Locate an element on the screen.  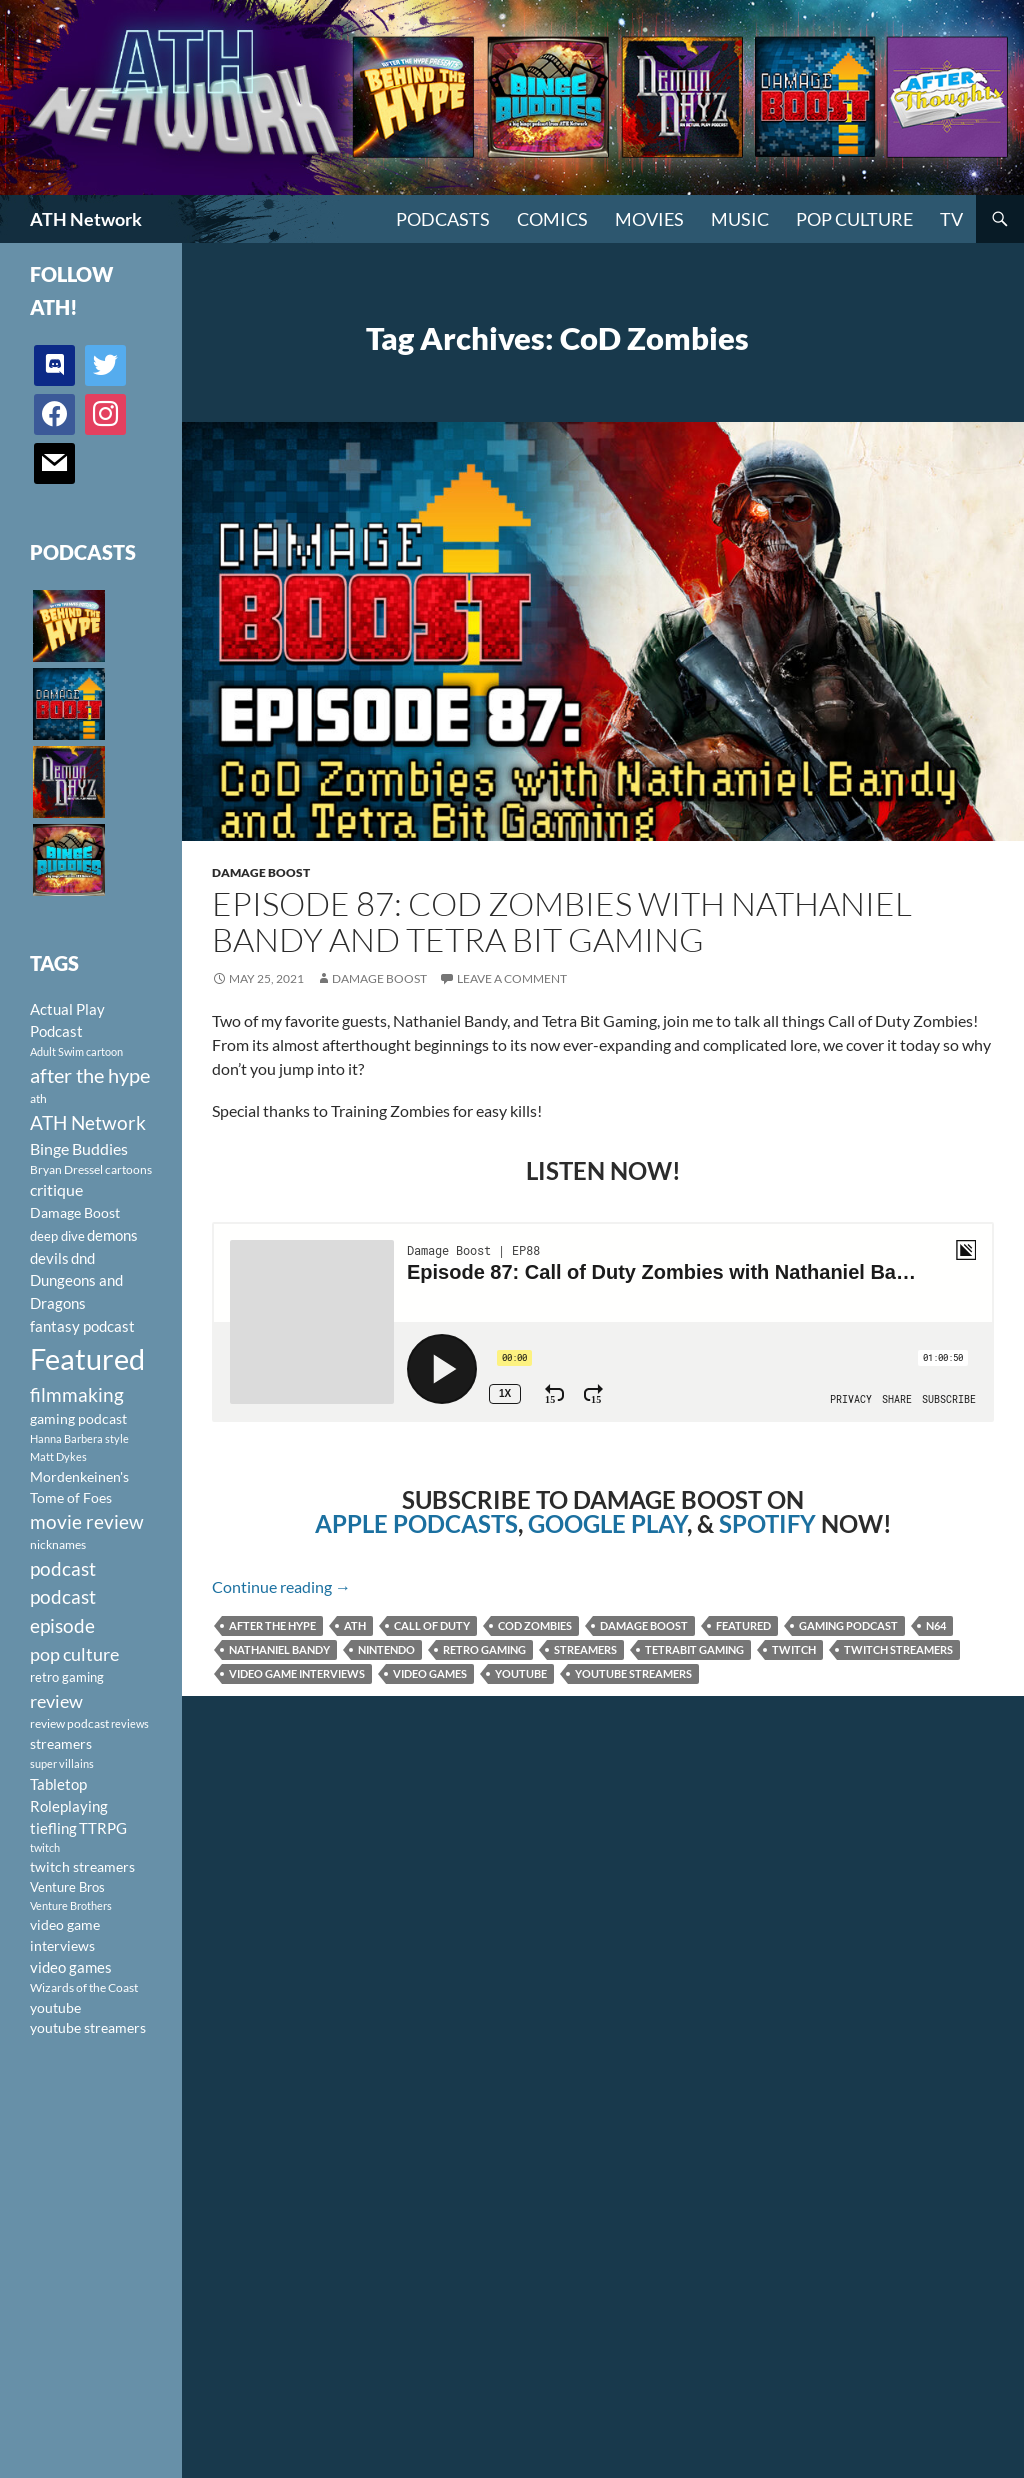
review [review (226 items)] is located at coordinates (56, 1701).